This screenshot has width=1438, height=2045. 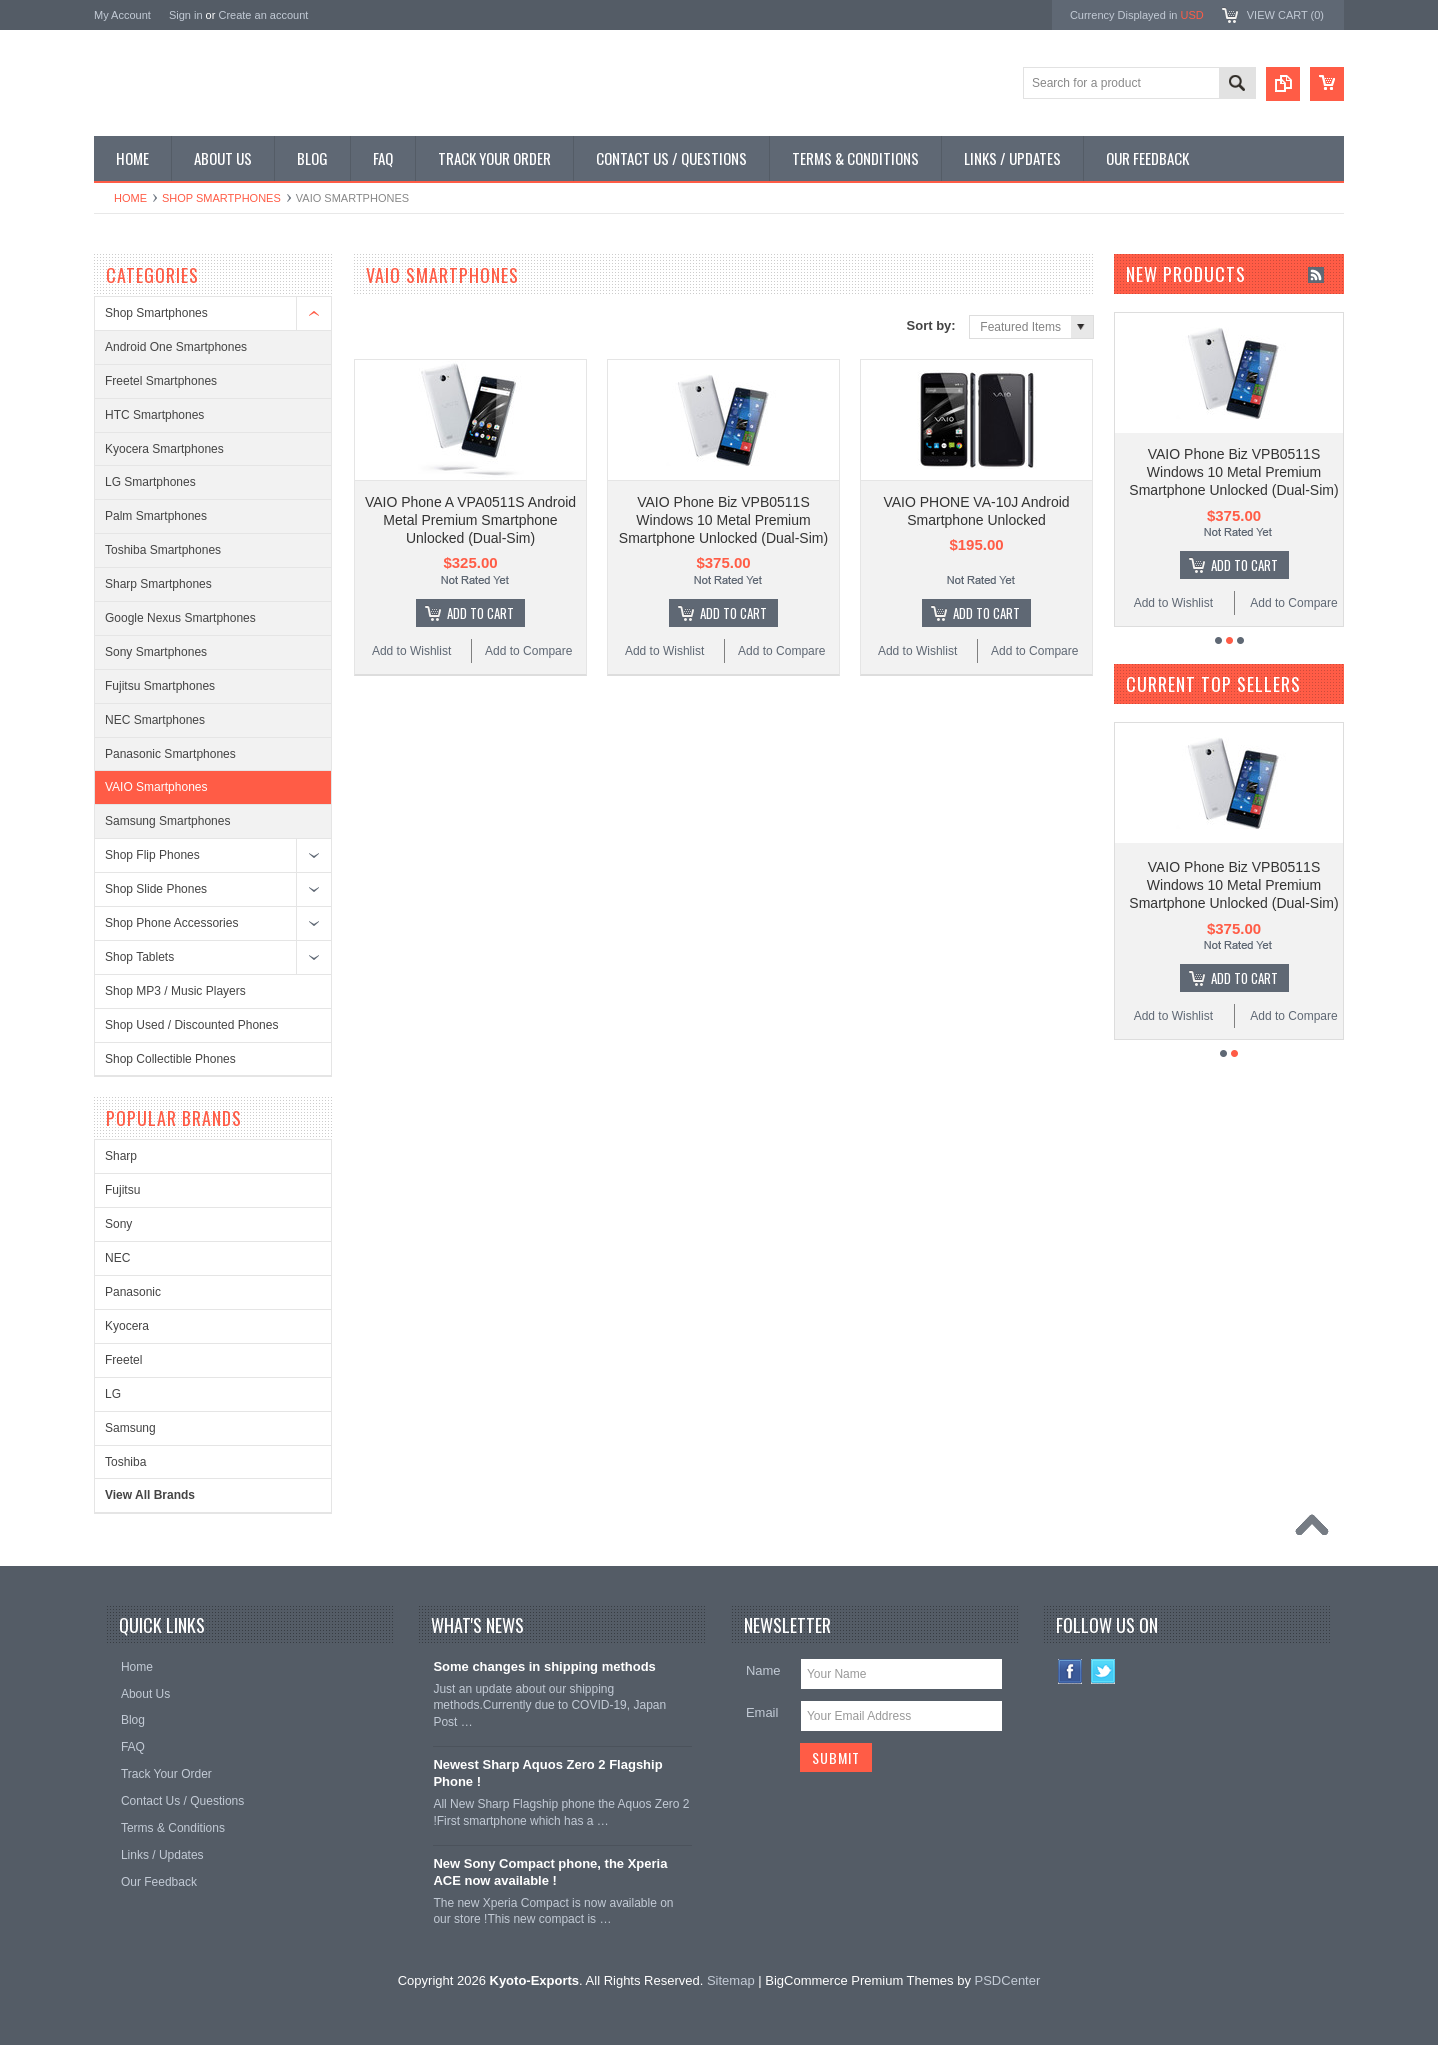 I want to click on Shop Smartphones, so click(x=221, y=198).